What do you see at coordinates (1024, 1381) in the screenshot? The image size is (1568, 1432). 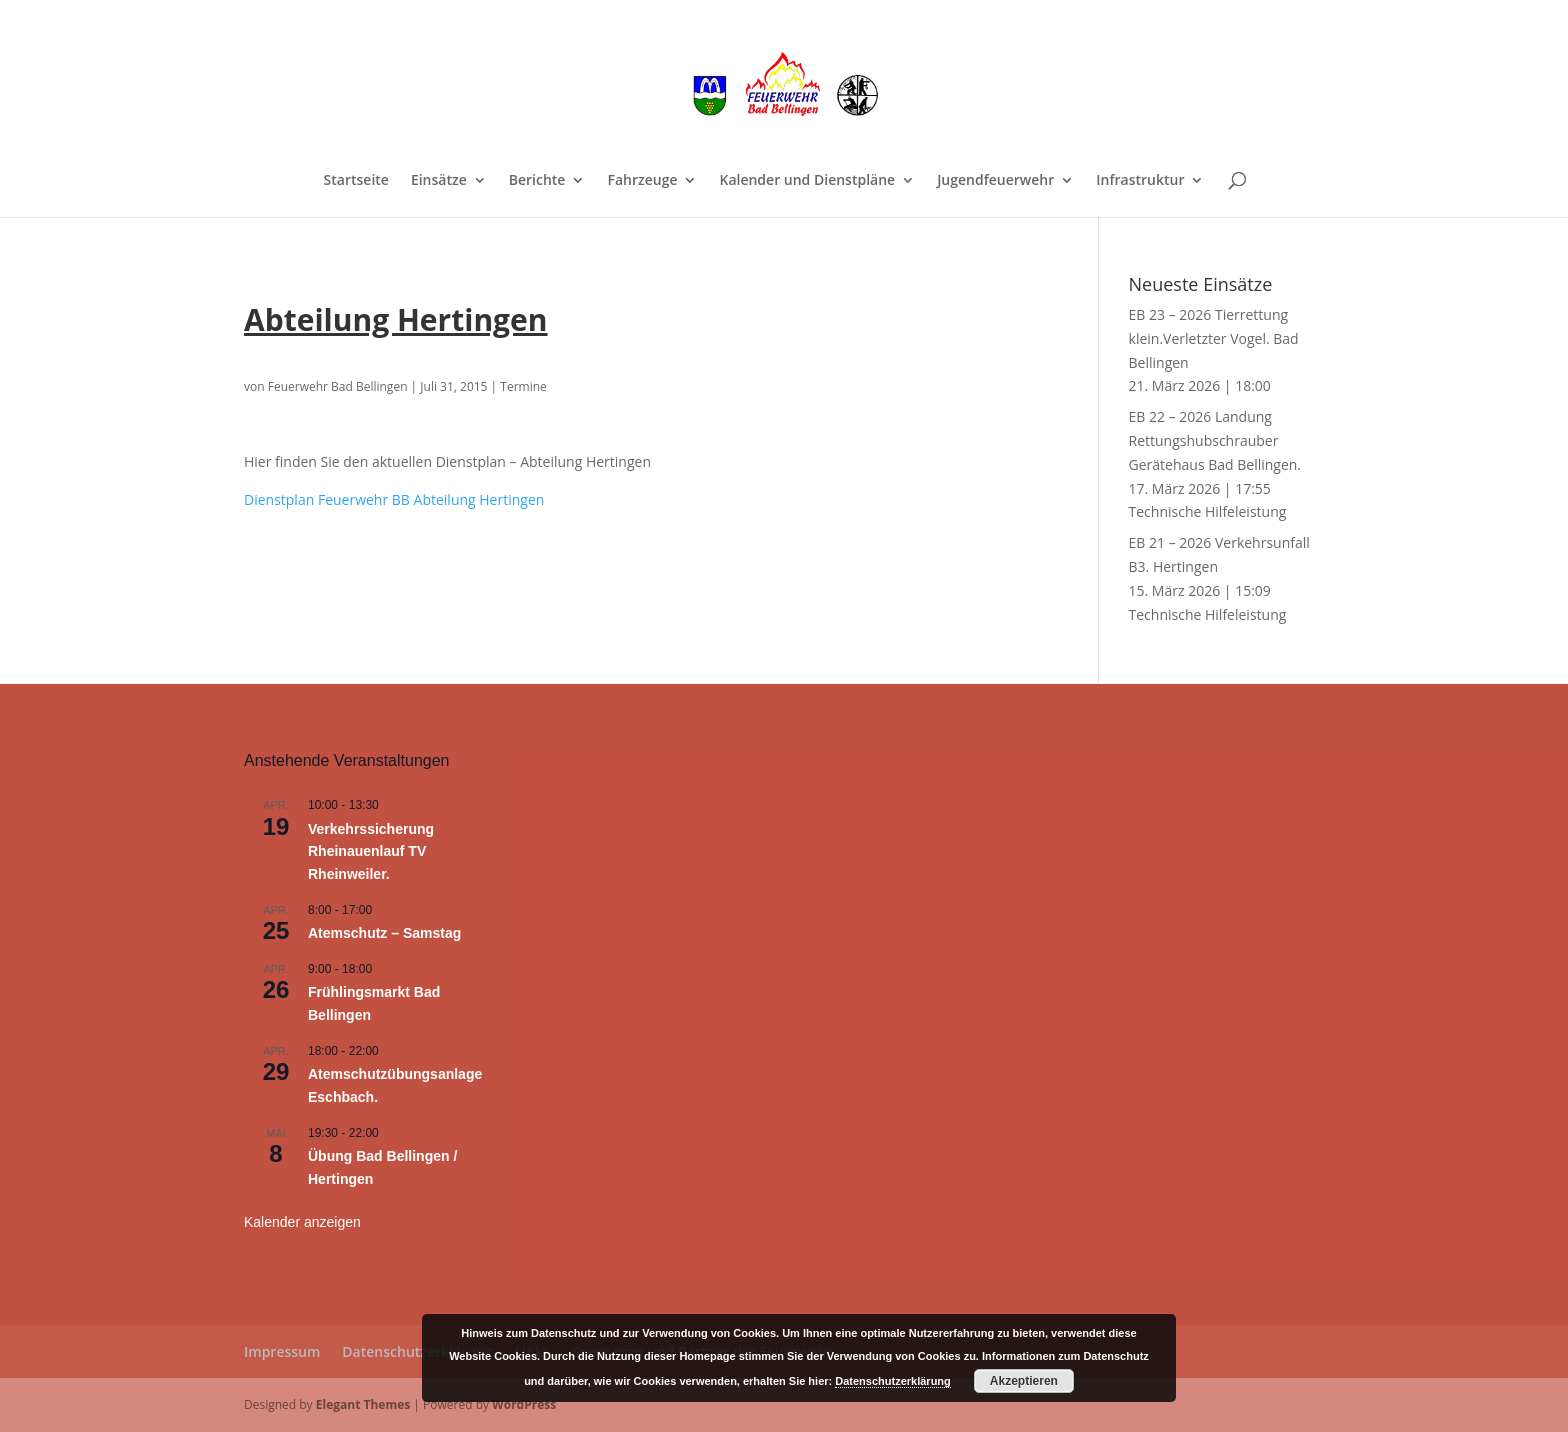 I see `Akzeptieren` at bounding box center [1024, 1381].